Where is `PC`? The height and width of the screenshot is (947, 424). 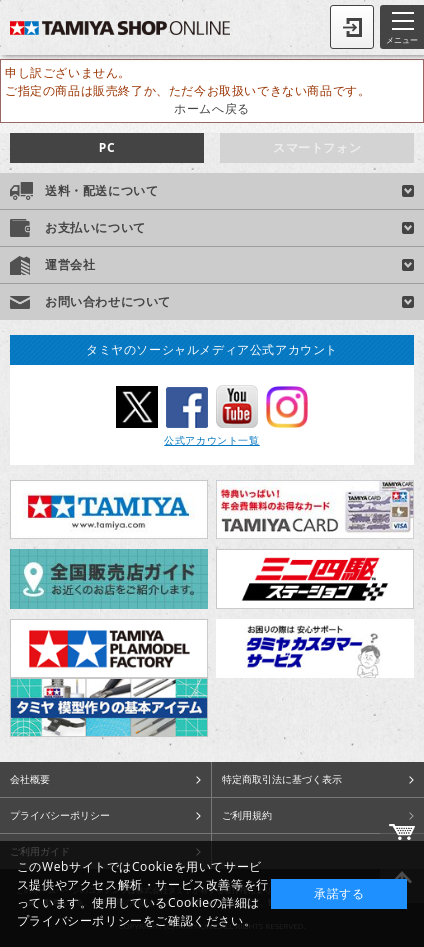 PC is located at coordinates (107, 147).